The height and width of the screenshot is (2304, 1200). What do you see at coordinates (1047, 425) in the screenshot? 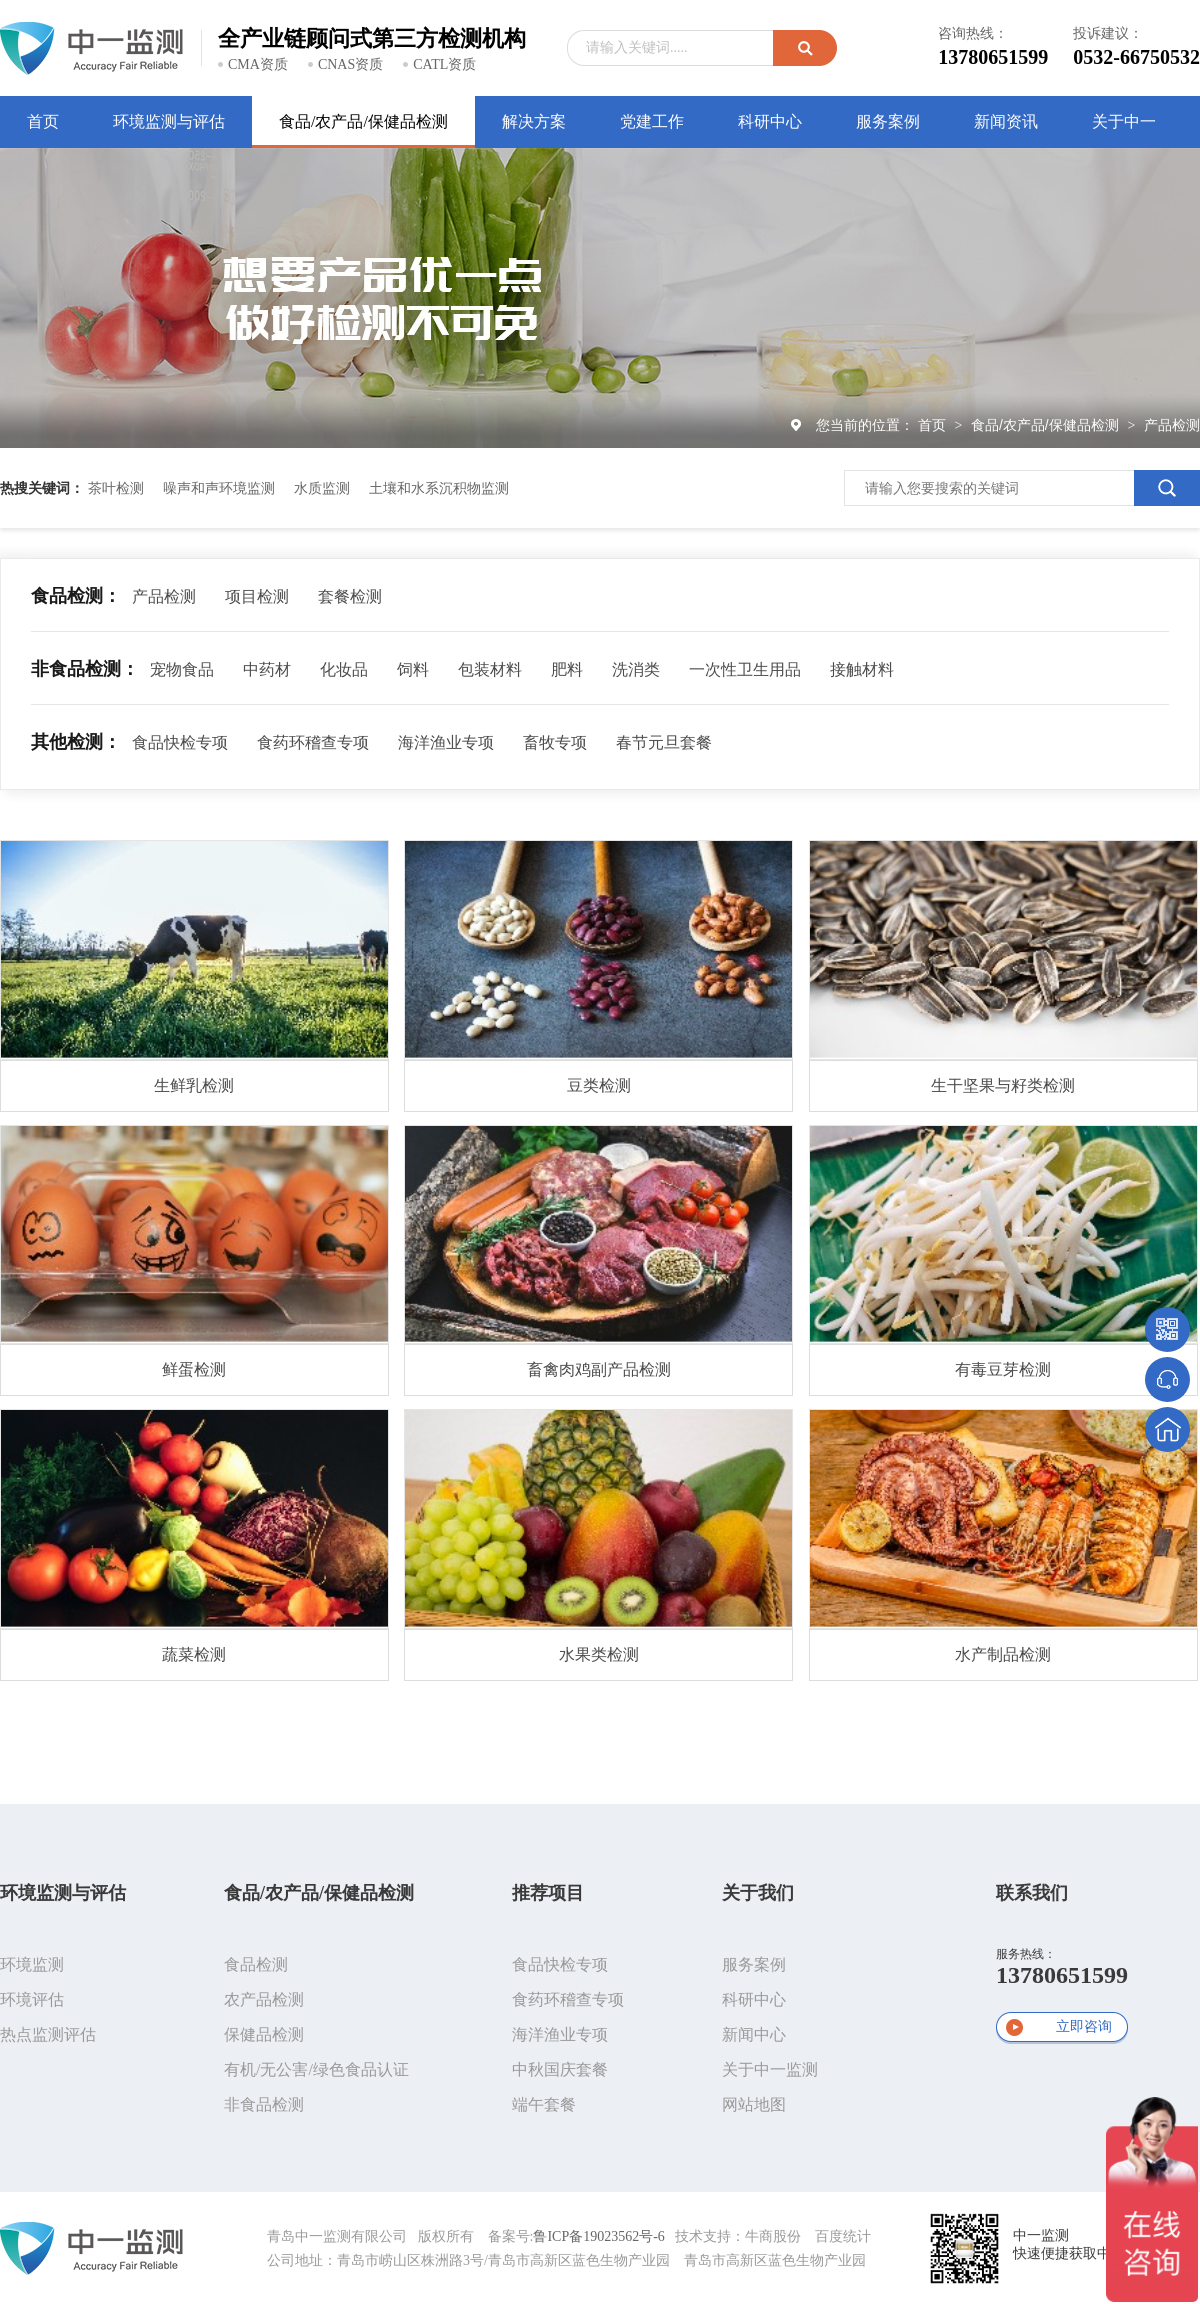
I see `食品/农产品/保健品检测` at bounding box center [1047, 425].